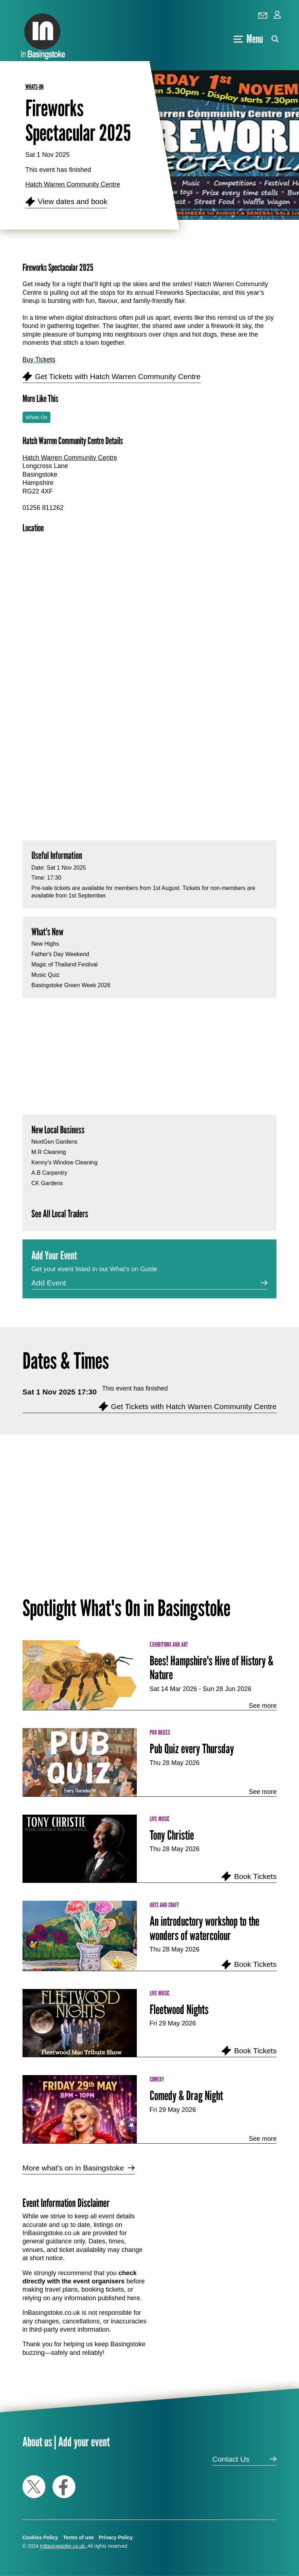 Image resolution: width=299 pixels, height=2576 pixels. What do you see at coordinates (48, 1152) in the screenshot?
I see `M.R Cleaning` at bounding box center [48, 1152].